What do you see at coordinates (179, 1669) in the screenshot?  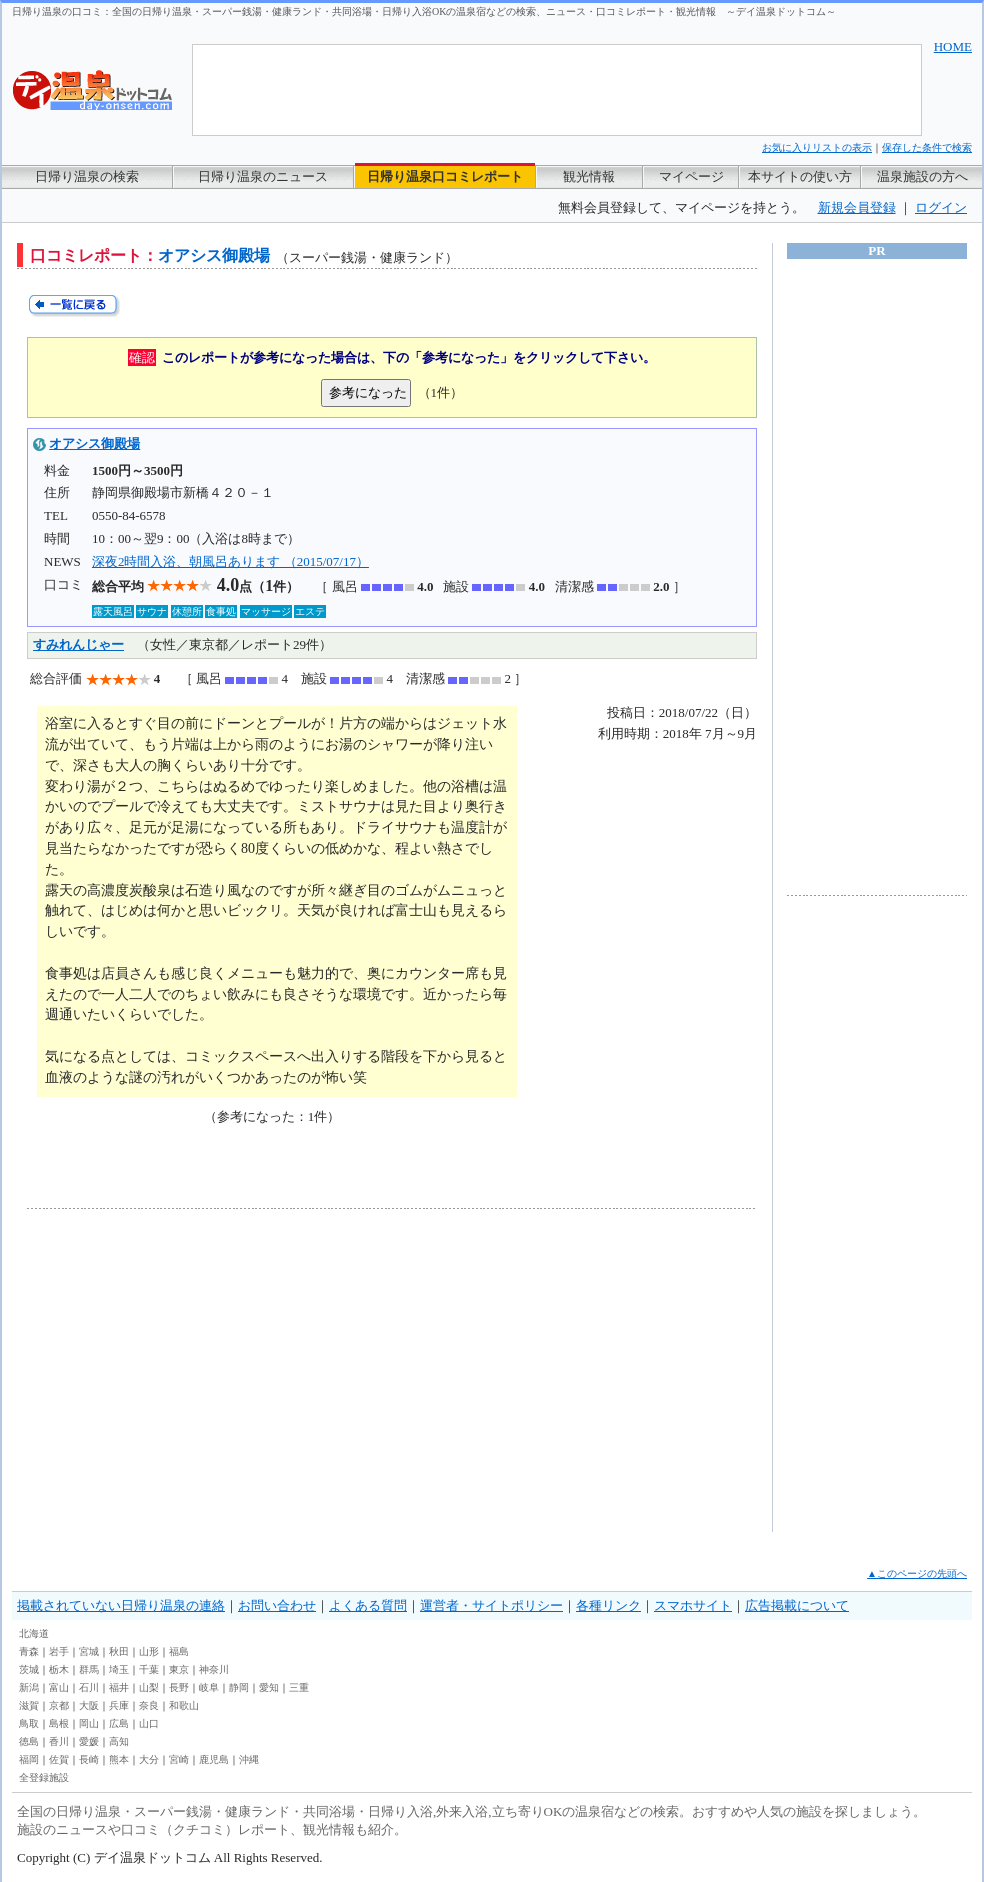 I see `東京` at bounding box center [179, 1669].